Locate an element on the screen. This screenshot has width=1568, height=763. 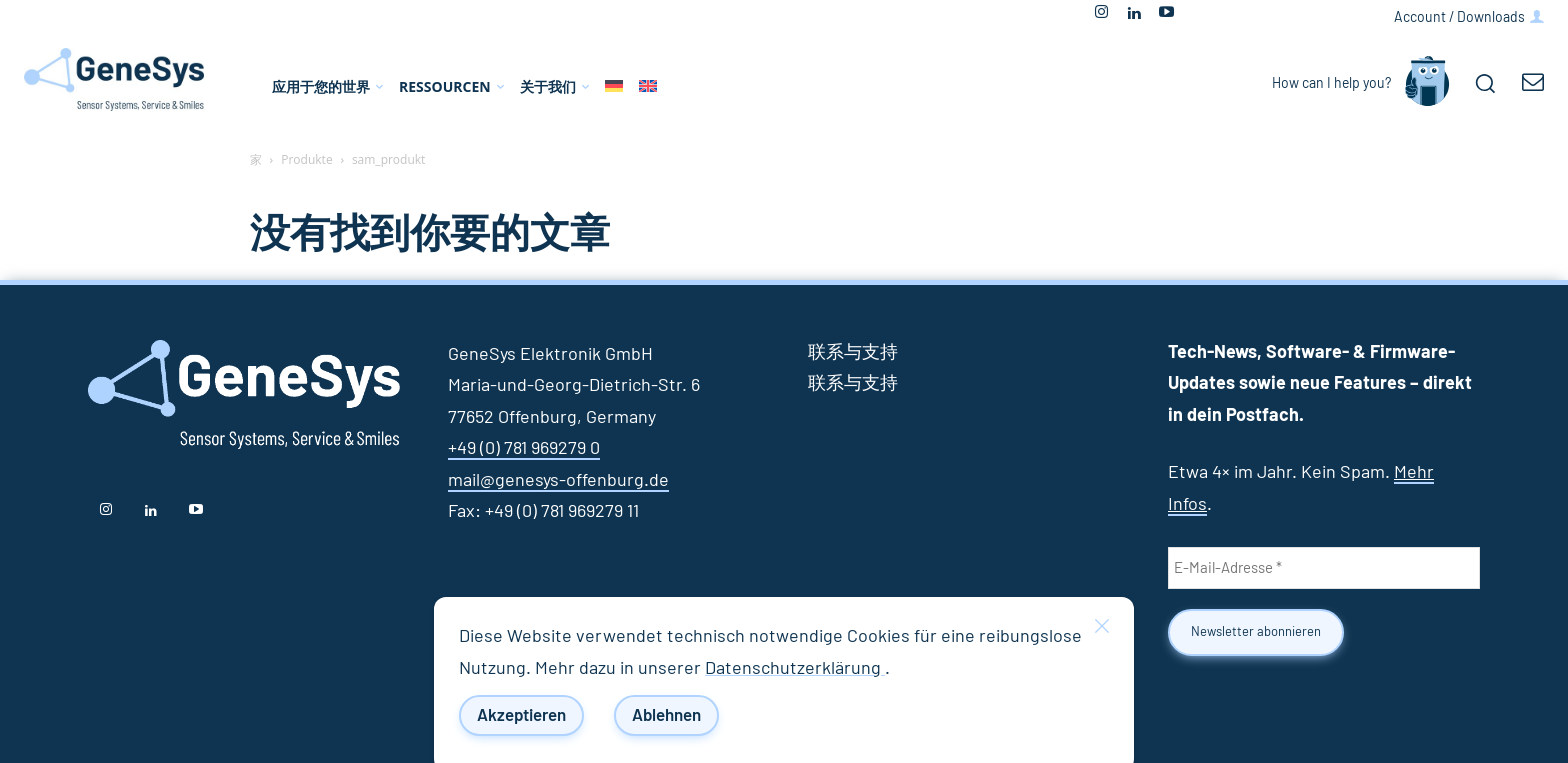
+49 (0) 781 969279 0 is located at coordinates (524, 449).